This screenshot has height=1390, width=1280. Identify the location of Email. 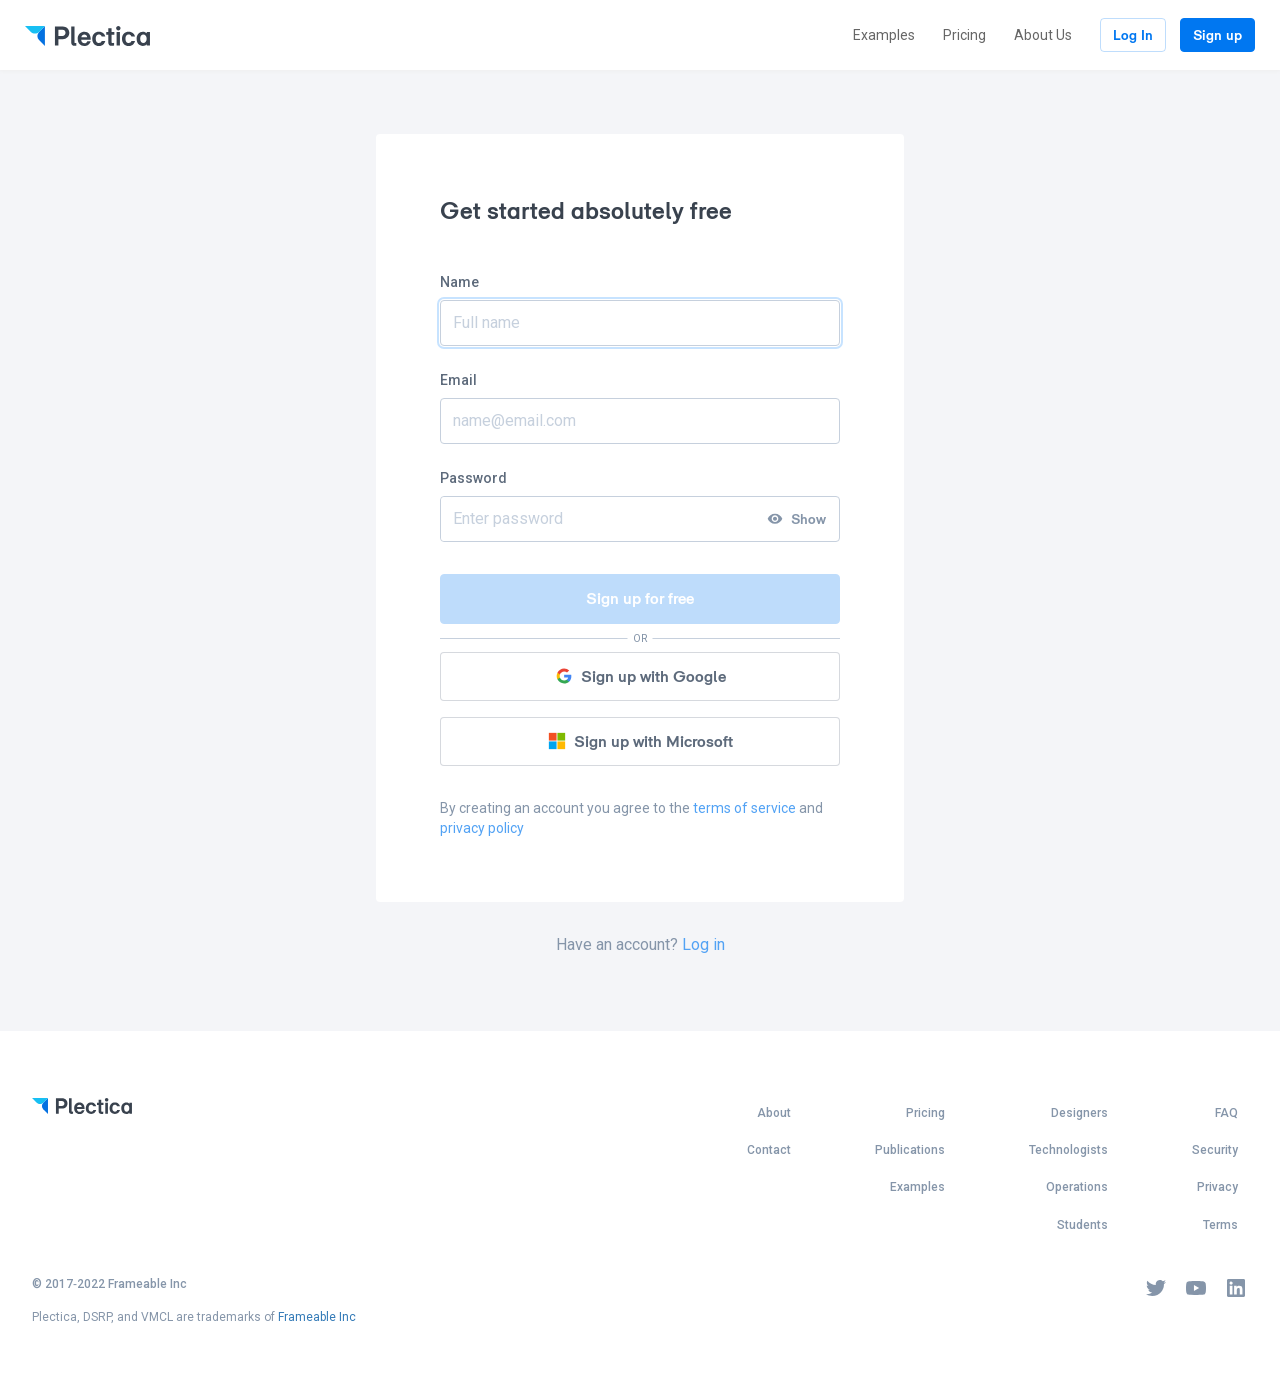
(458, 380).